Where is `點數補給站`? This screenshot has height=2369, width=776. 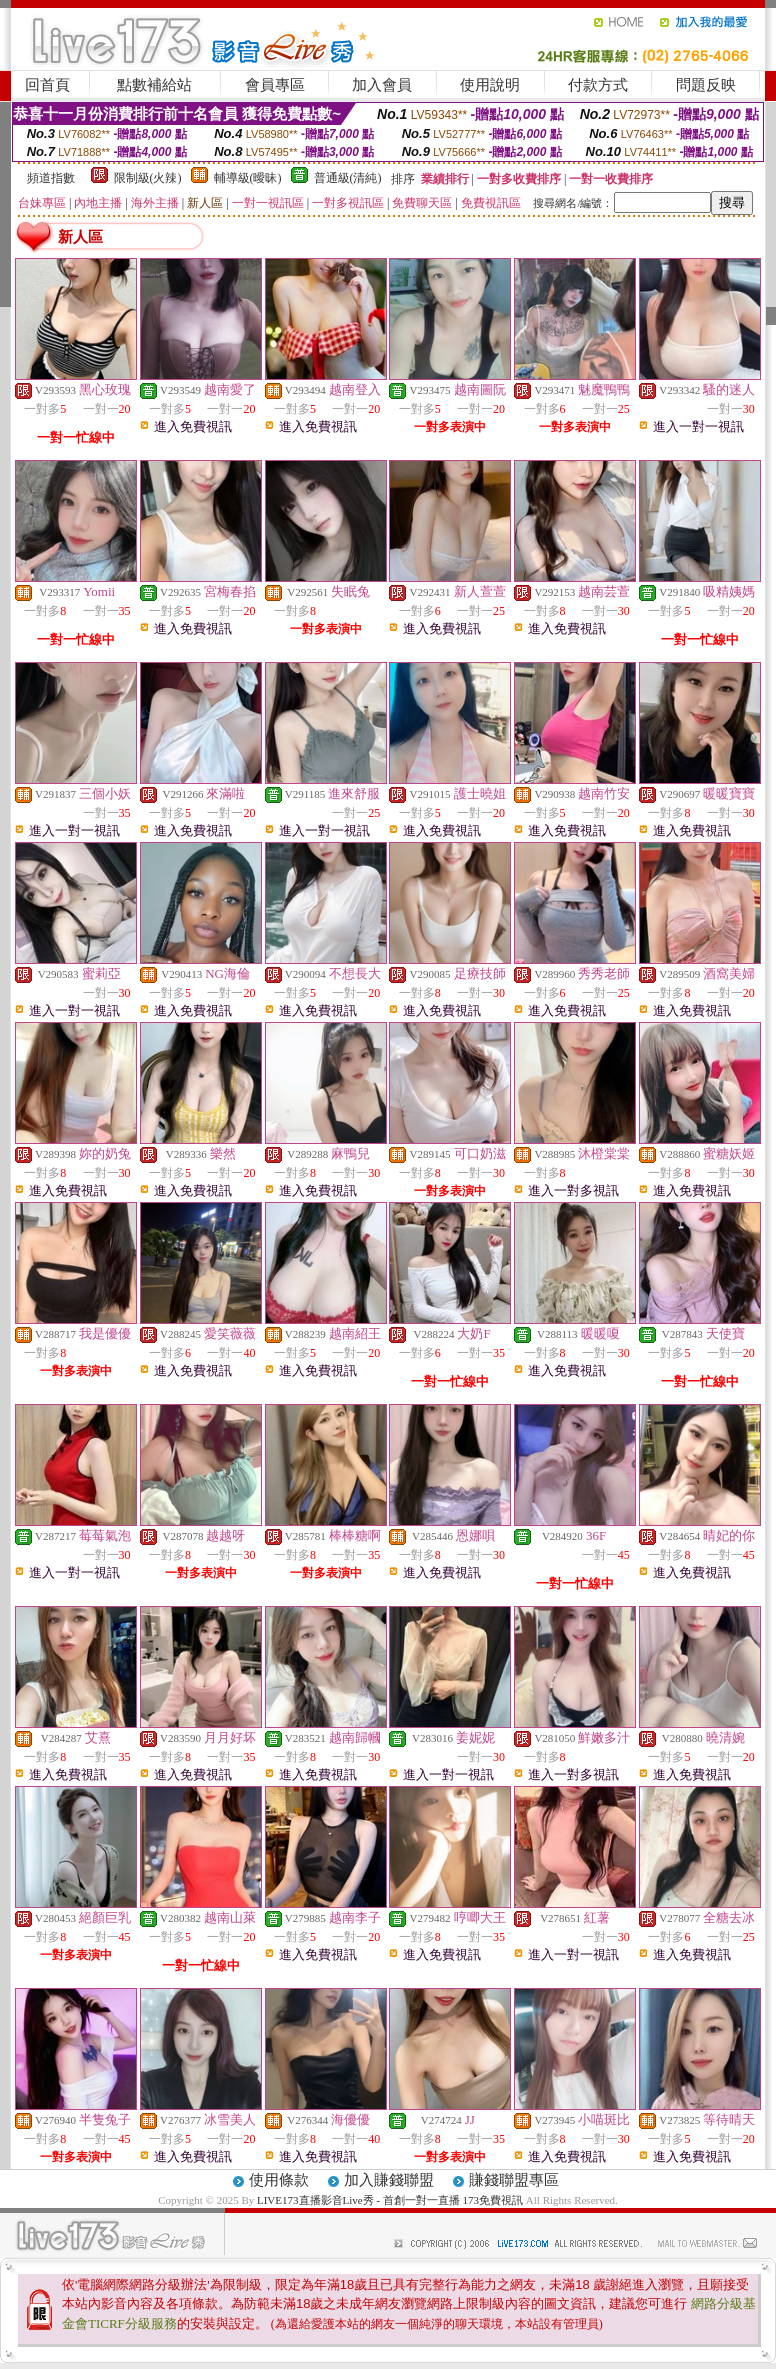 點數補給站 is located at coordinates (154, 85).